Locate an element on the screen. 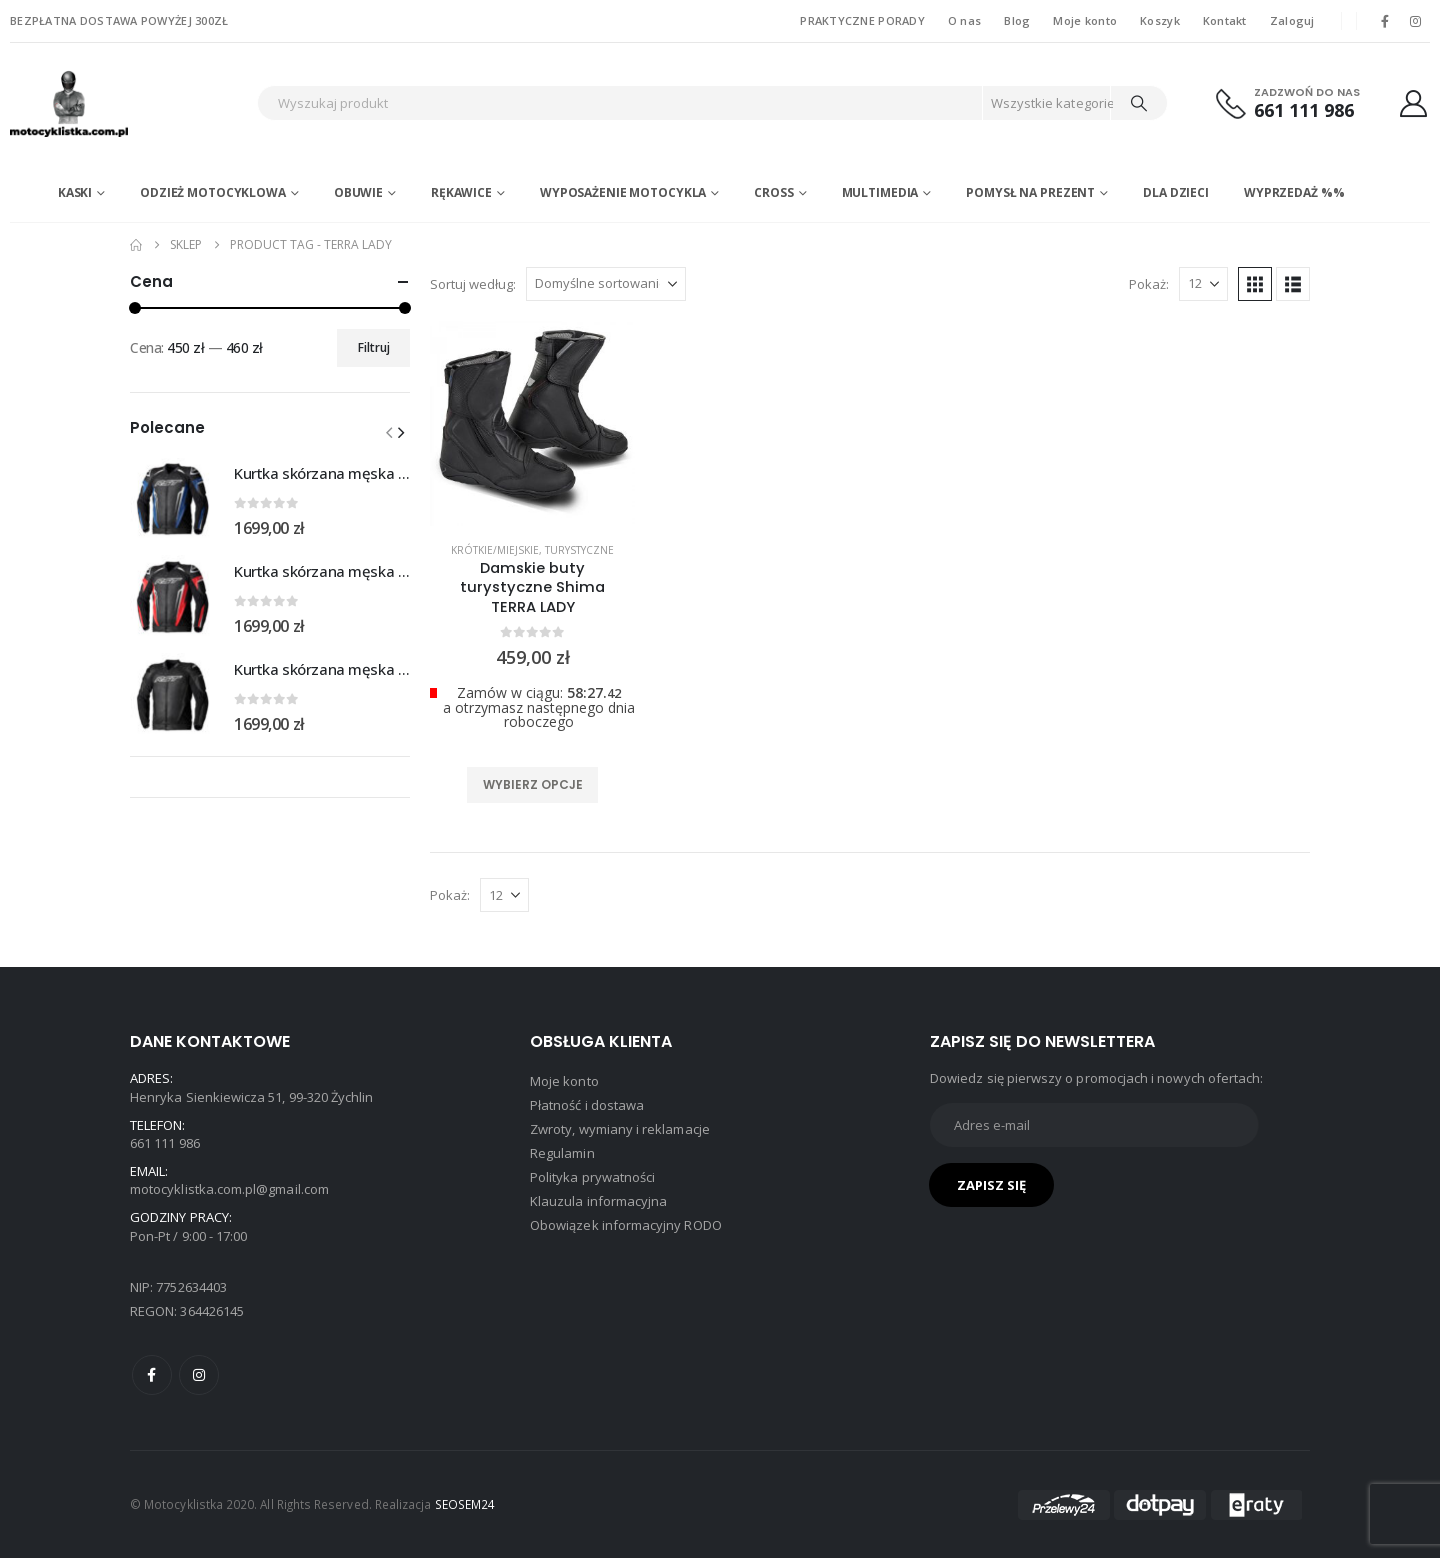 The width and height of the screenshot is (1440, 1558). Instagram is located at coordinates (199, 1375).